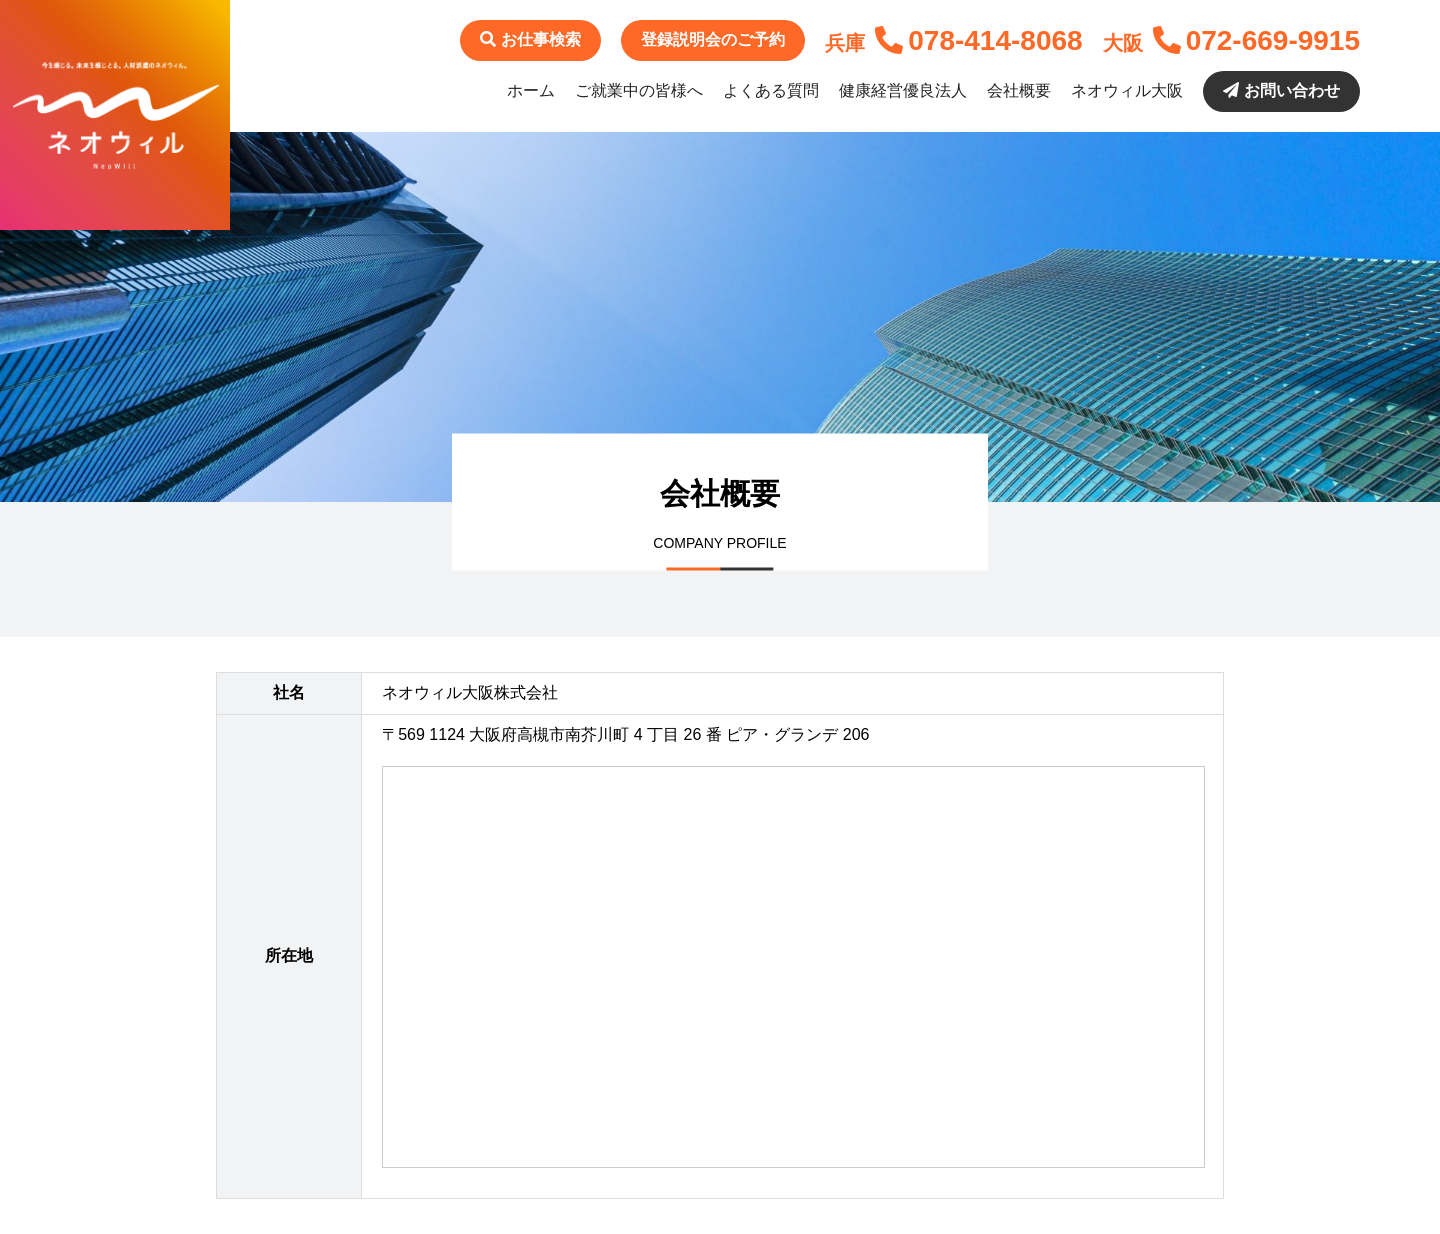  What do you see at coordinates (978, 40) in the screenshot?
I see `078-414-8068` at bounding box center [978, 40].